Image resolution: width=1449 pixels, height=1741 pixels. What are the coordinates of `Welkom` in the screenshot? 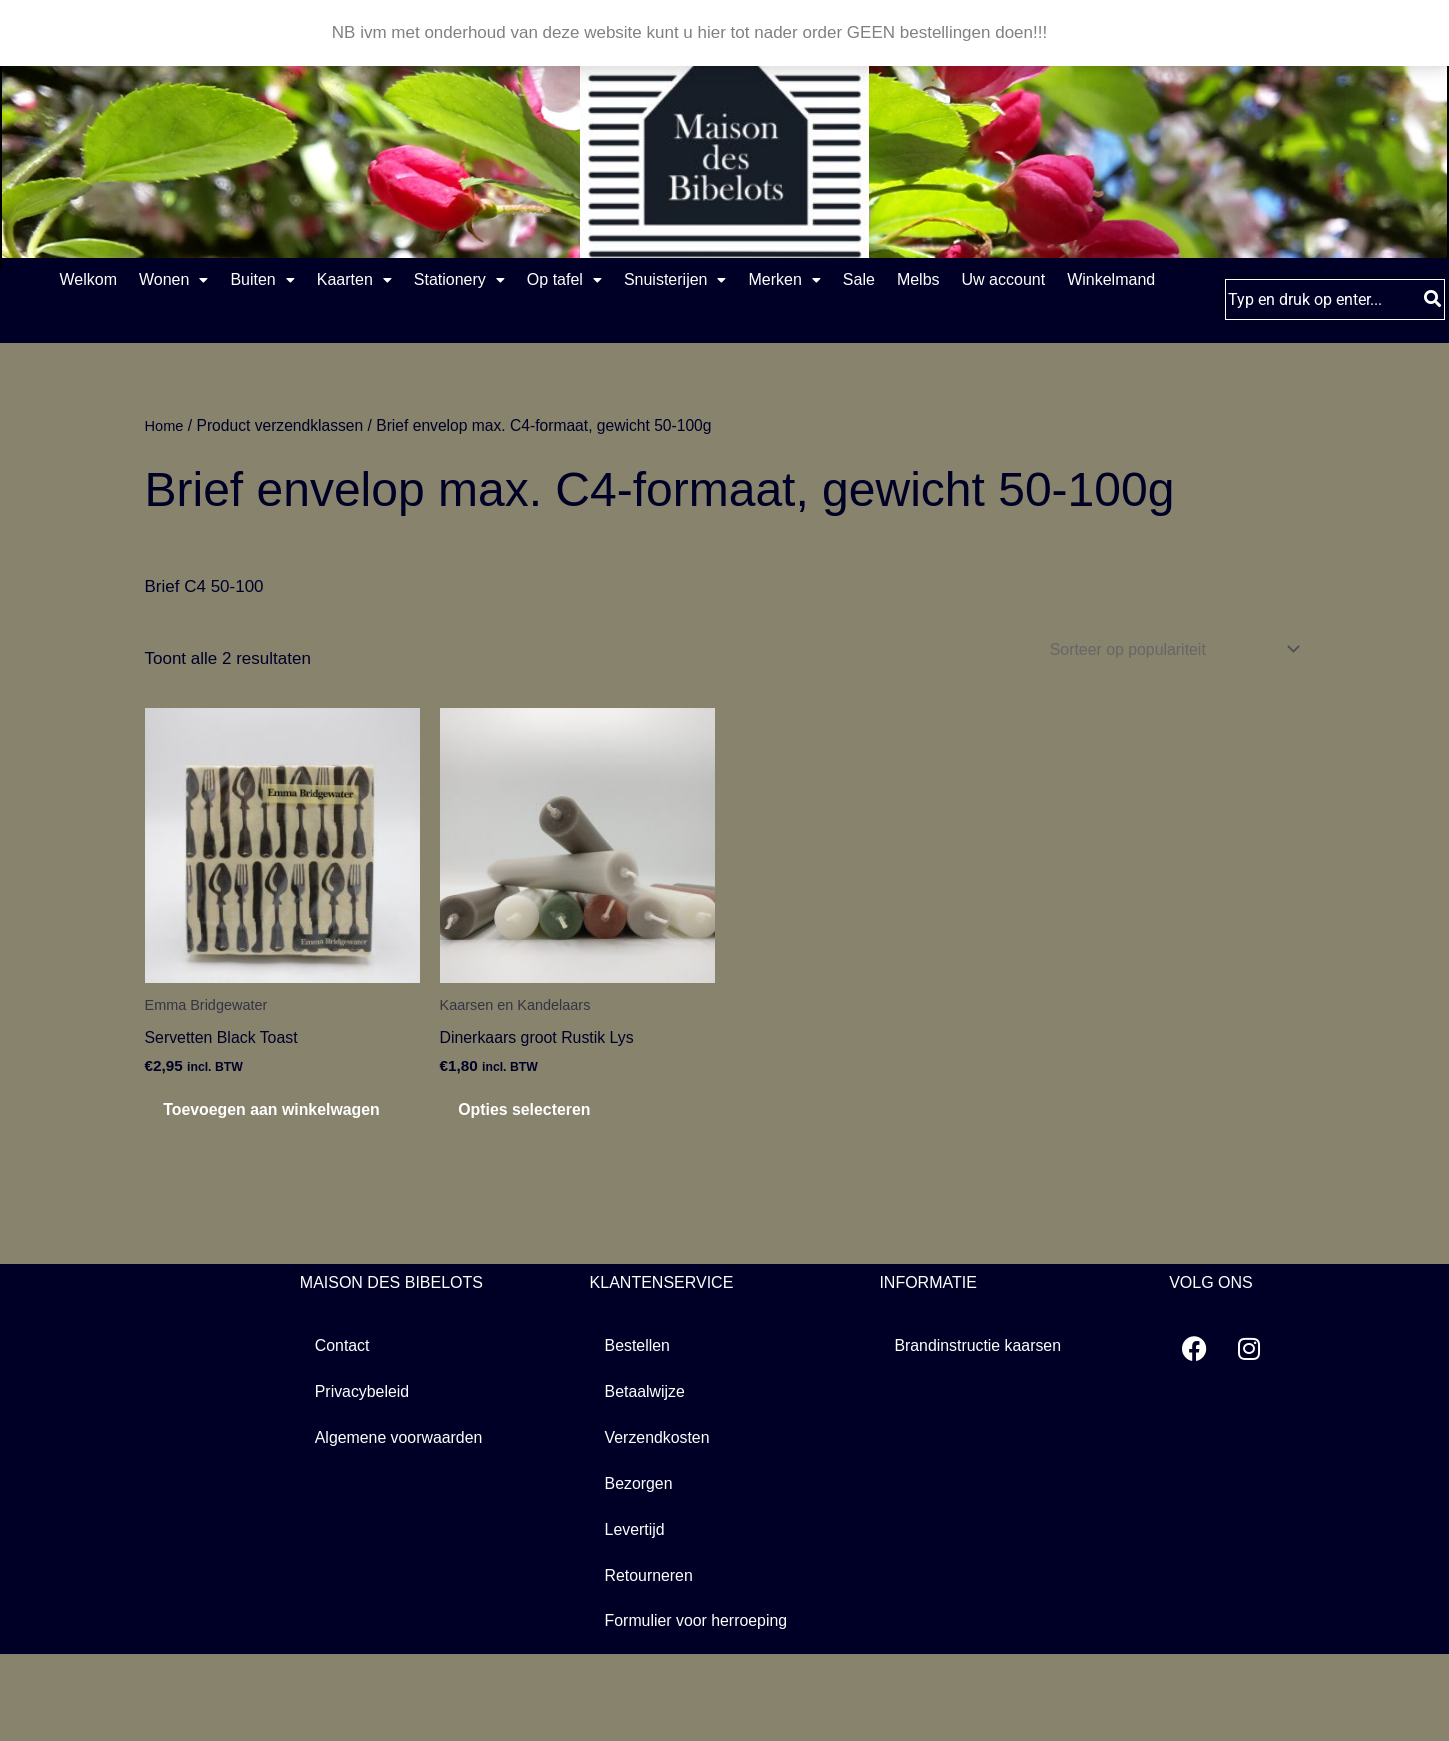 It's located at (88, 280).